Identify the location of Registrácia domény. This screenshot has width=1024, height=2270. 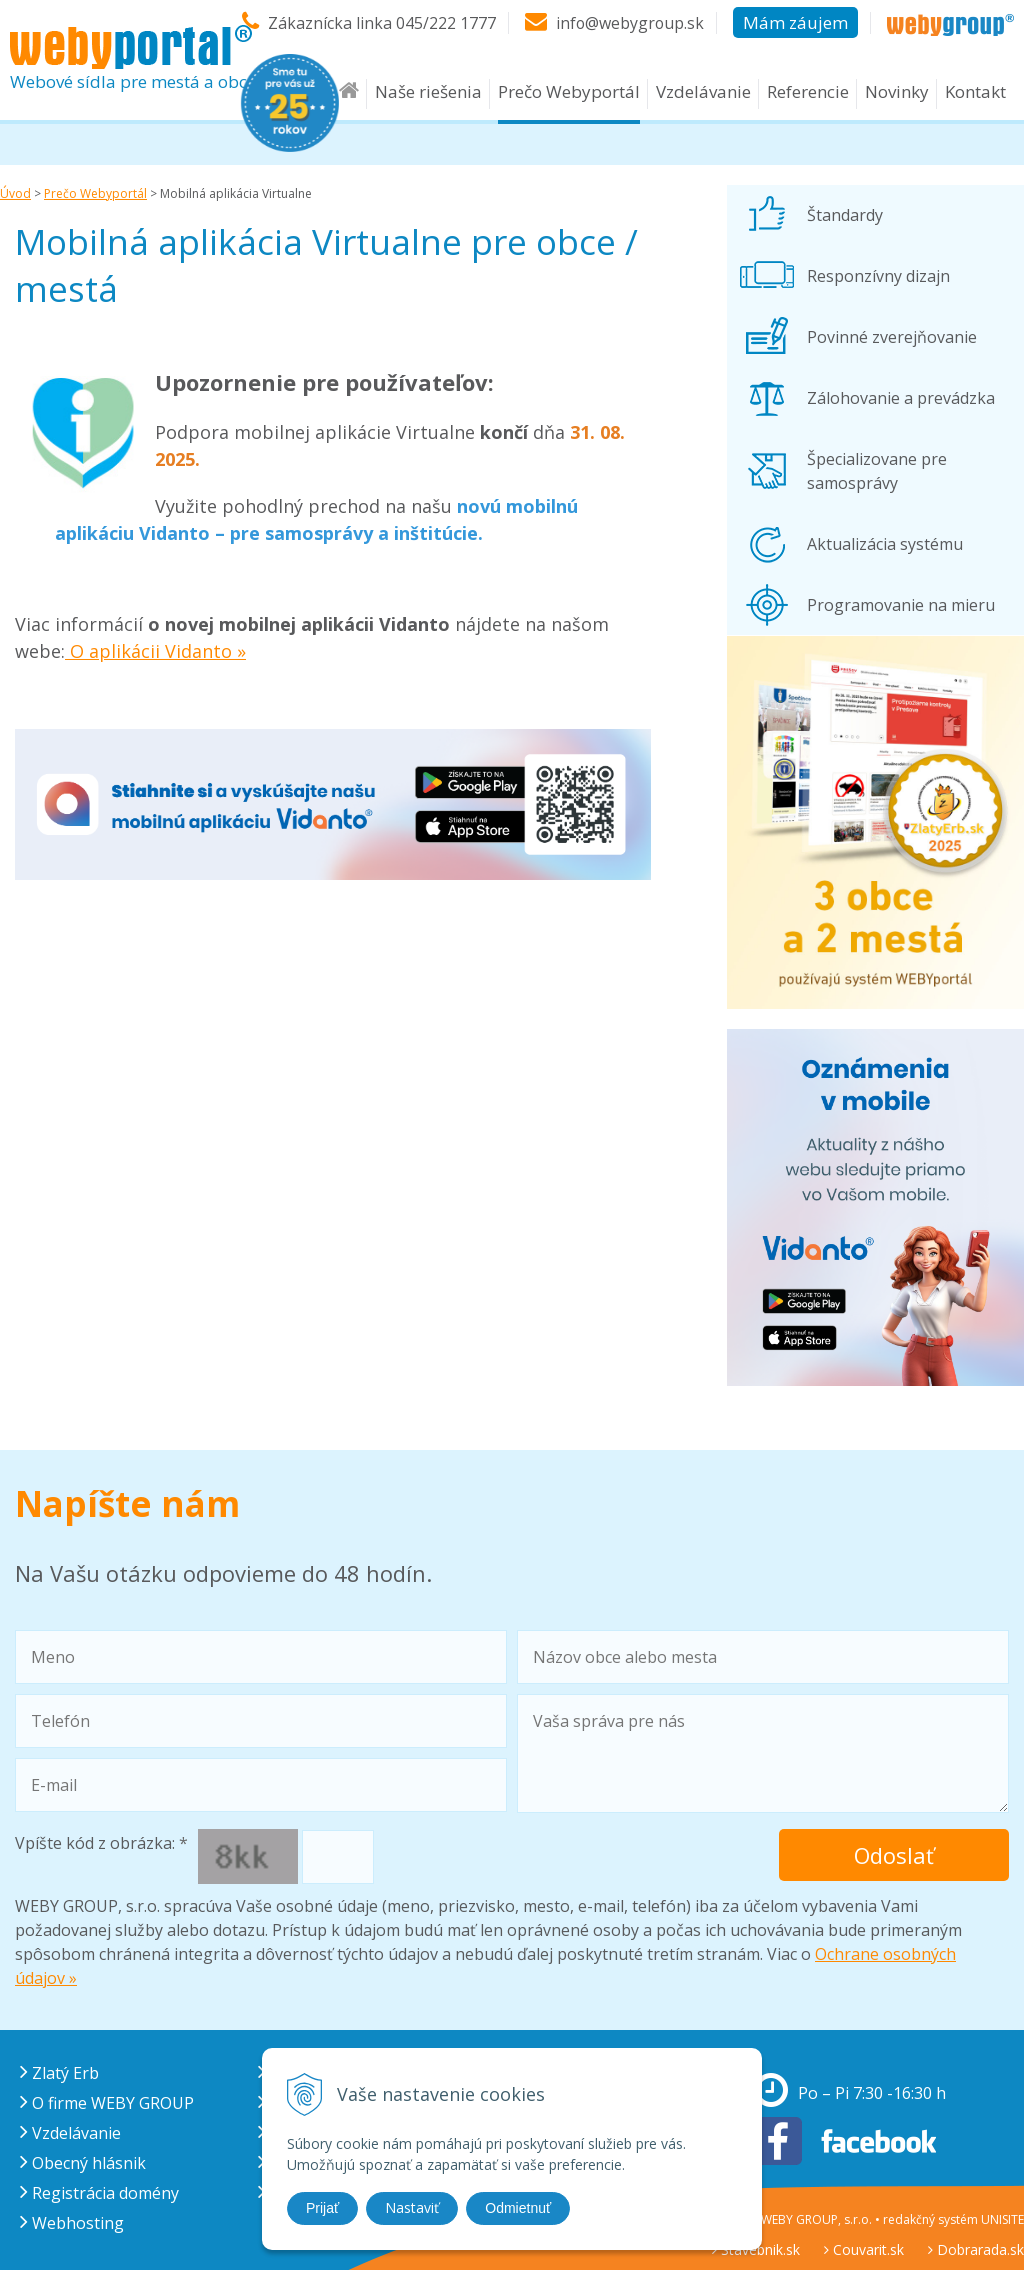
(99, 2193).